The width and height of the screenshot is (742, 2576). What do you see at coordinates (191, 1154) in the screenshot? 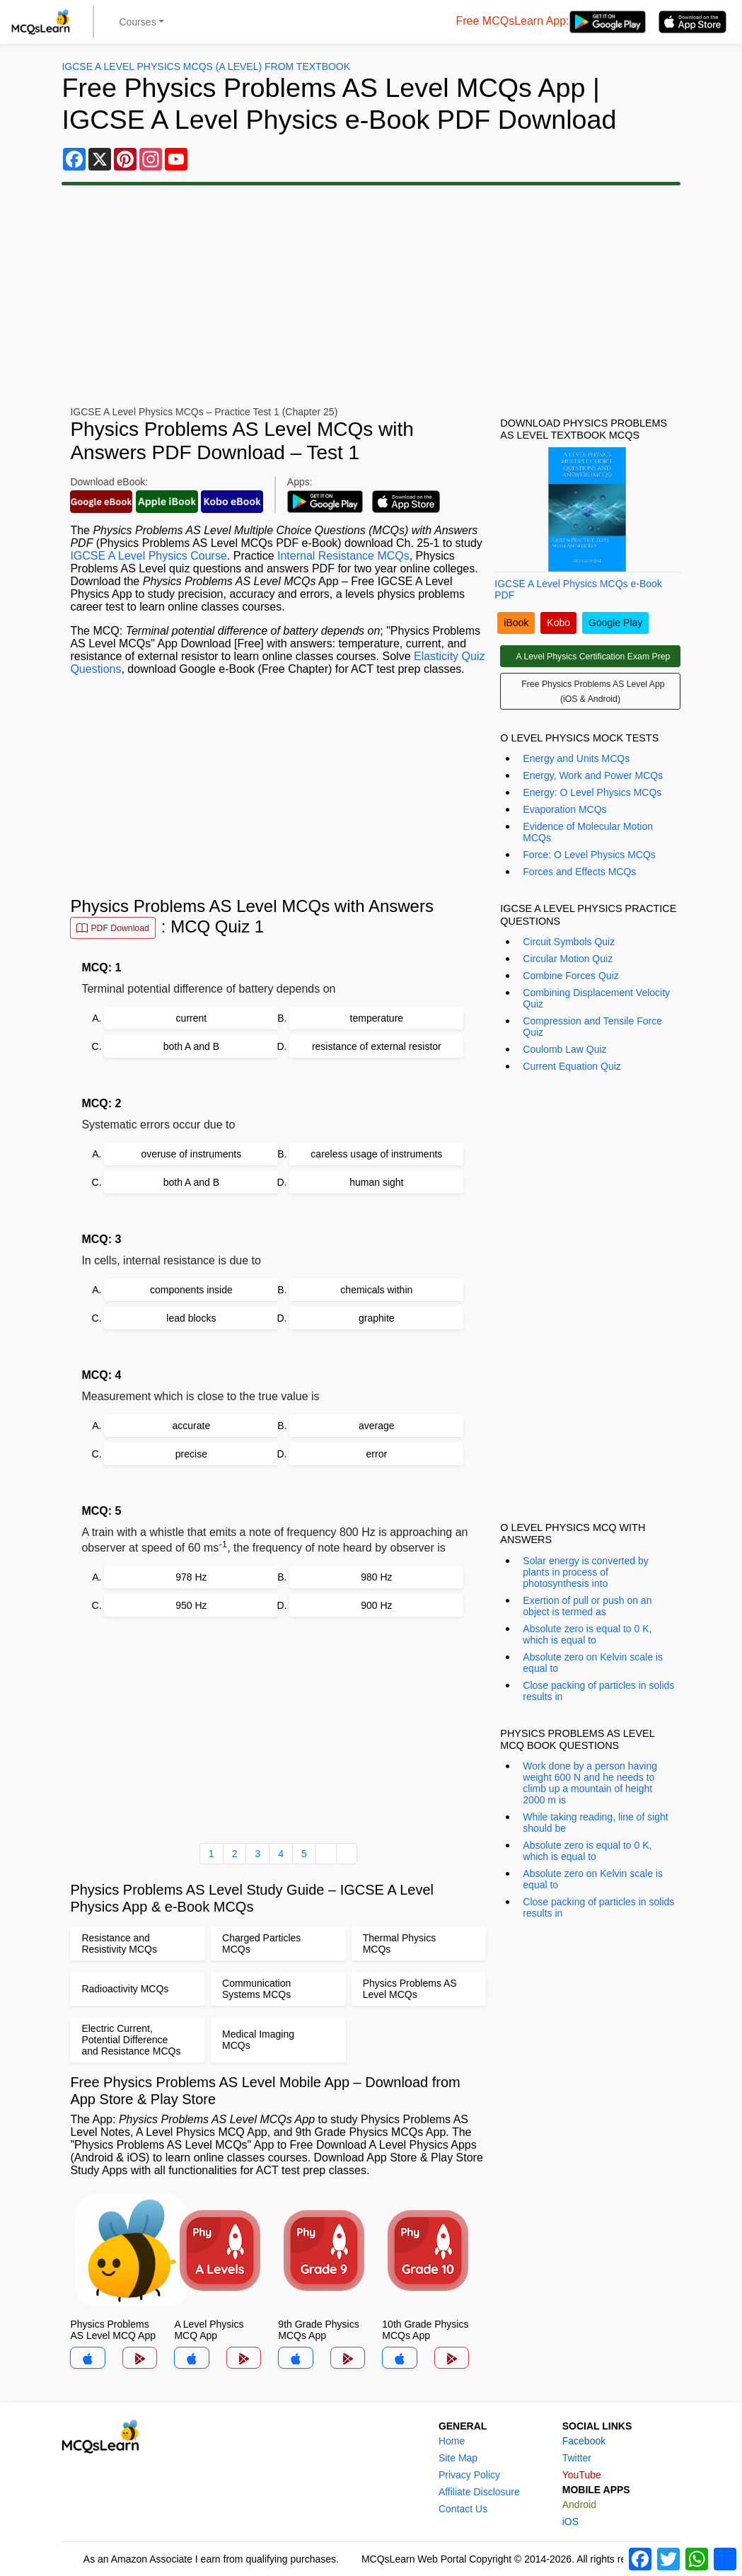
I see `overuse of instruments` at bounding box center [191, 1154].